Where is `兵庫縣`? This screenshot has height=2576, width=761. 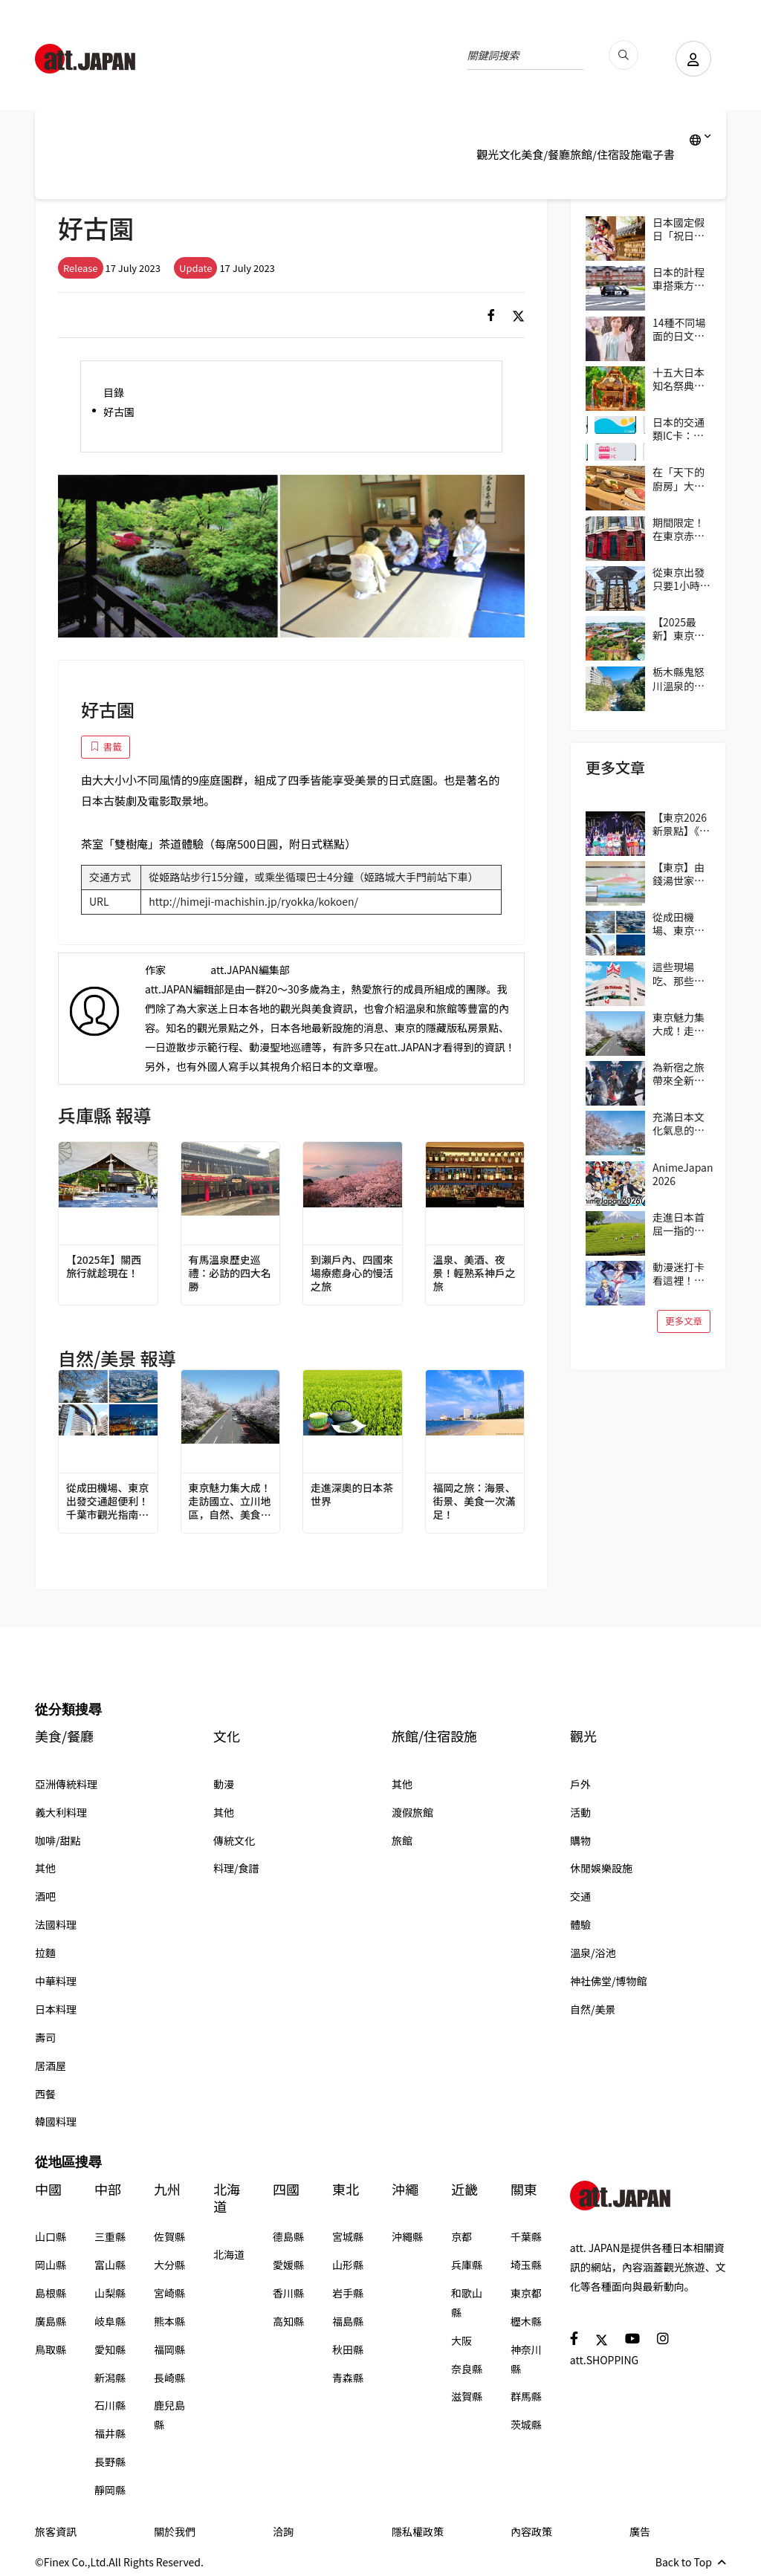 兵庫縣 is located at coordinates (466, 2264).